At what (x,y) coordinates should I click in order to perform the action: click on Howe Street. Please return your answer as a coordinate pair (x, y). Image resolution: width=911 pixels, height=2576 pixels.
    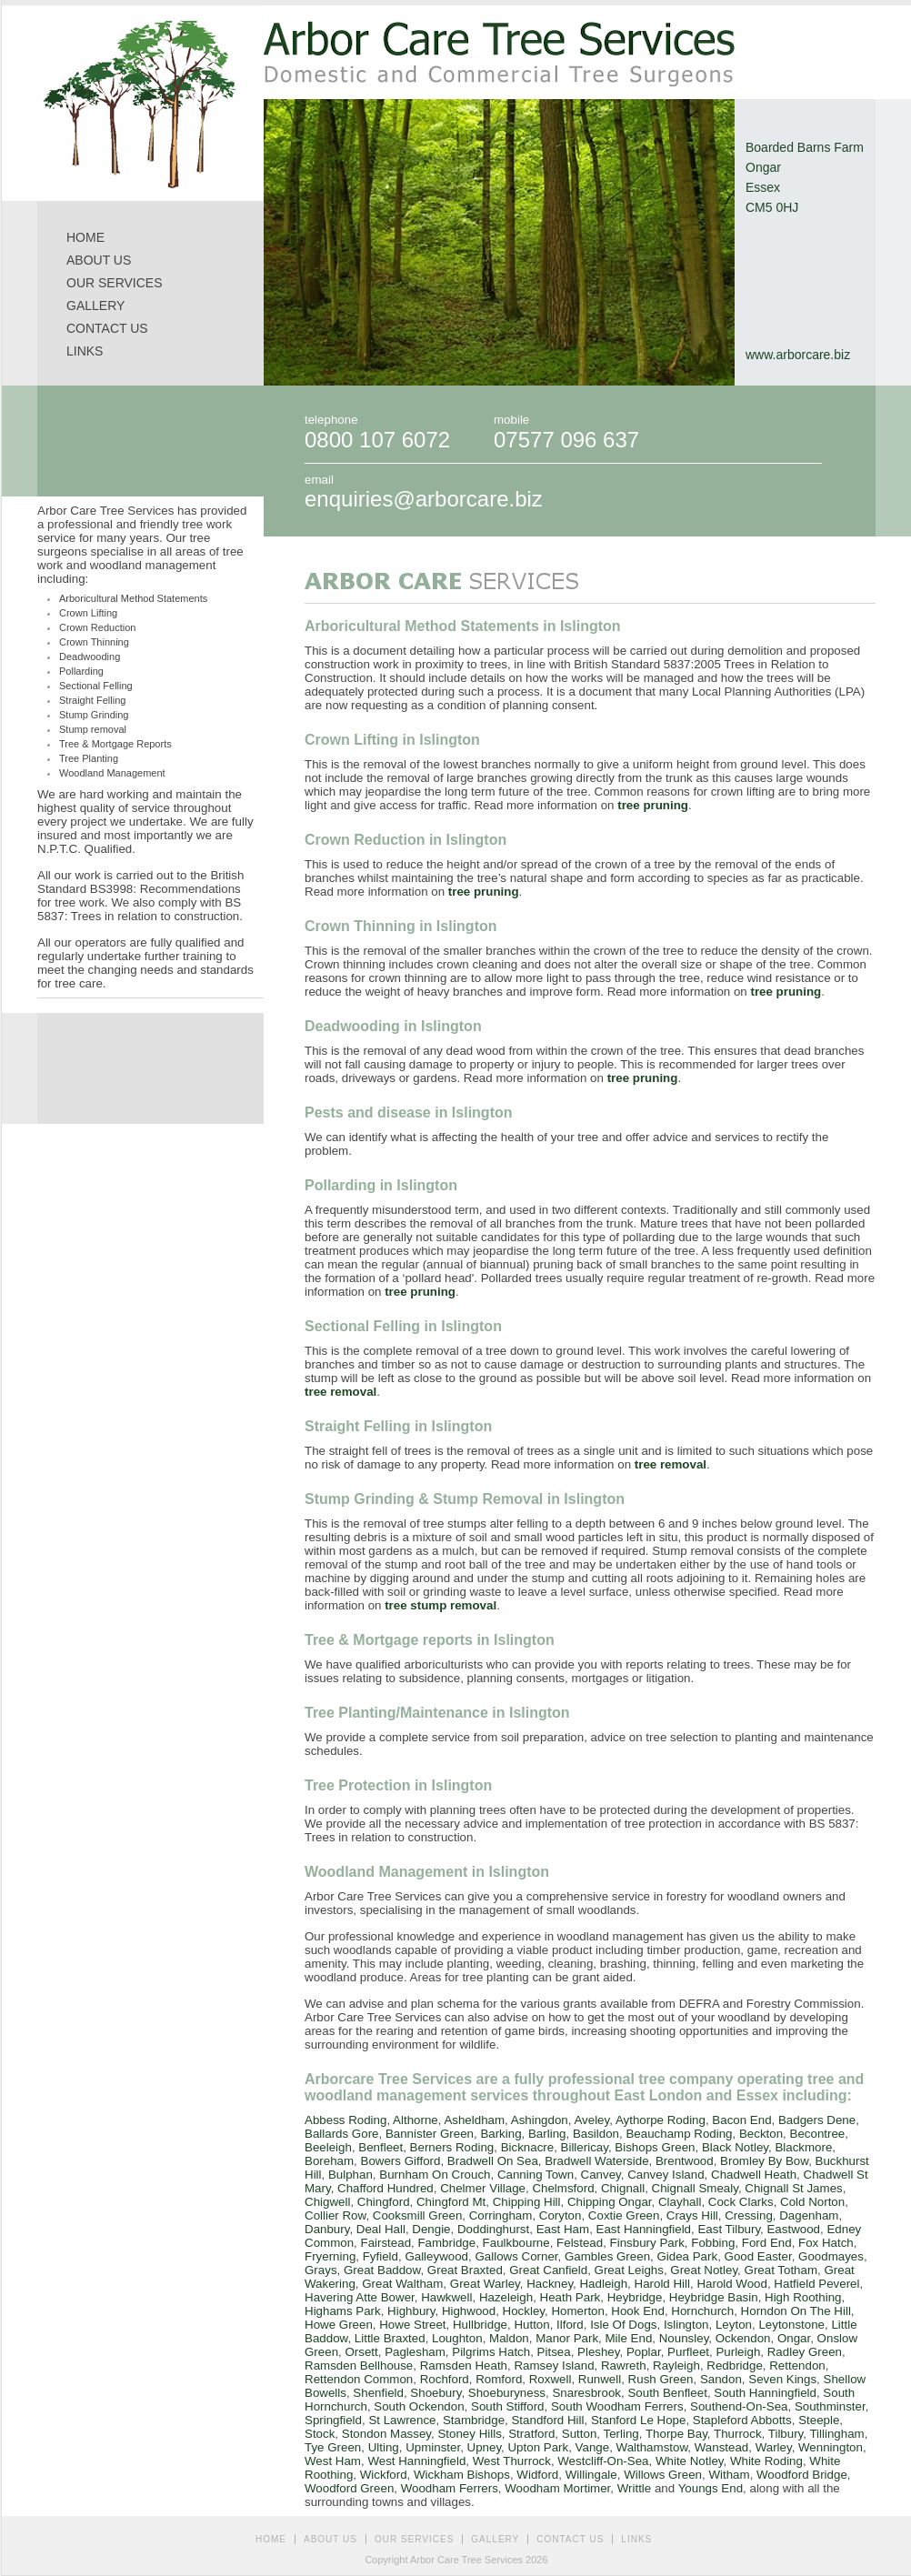
    Looking at the image, I should click on (412, 2324).